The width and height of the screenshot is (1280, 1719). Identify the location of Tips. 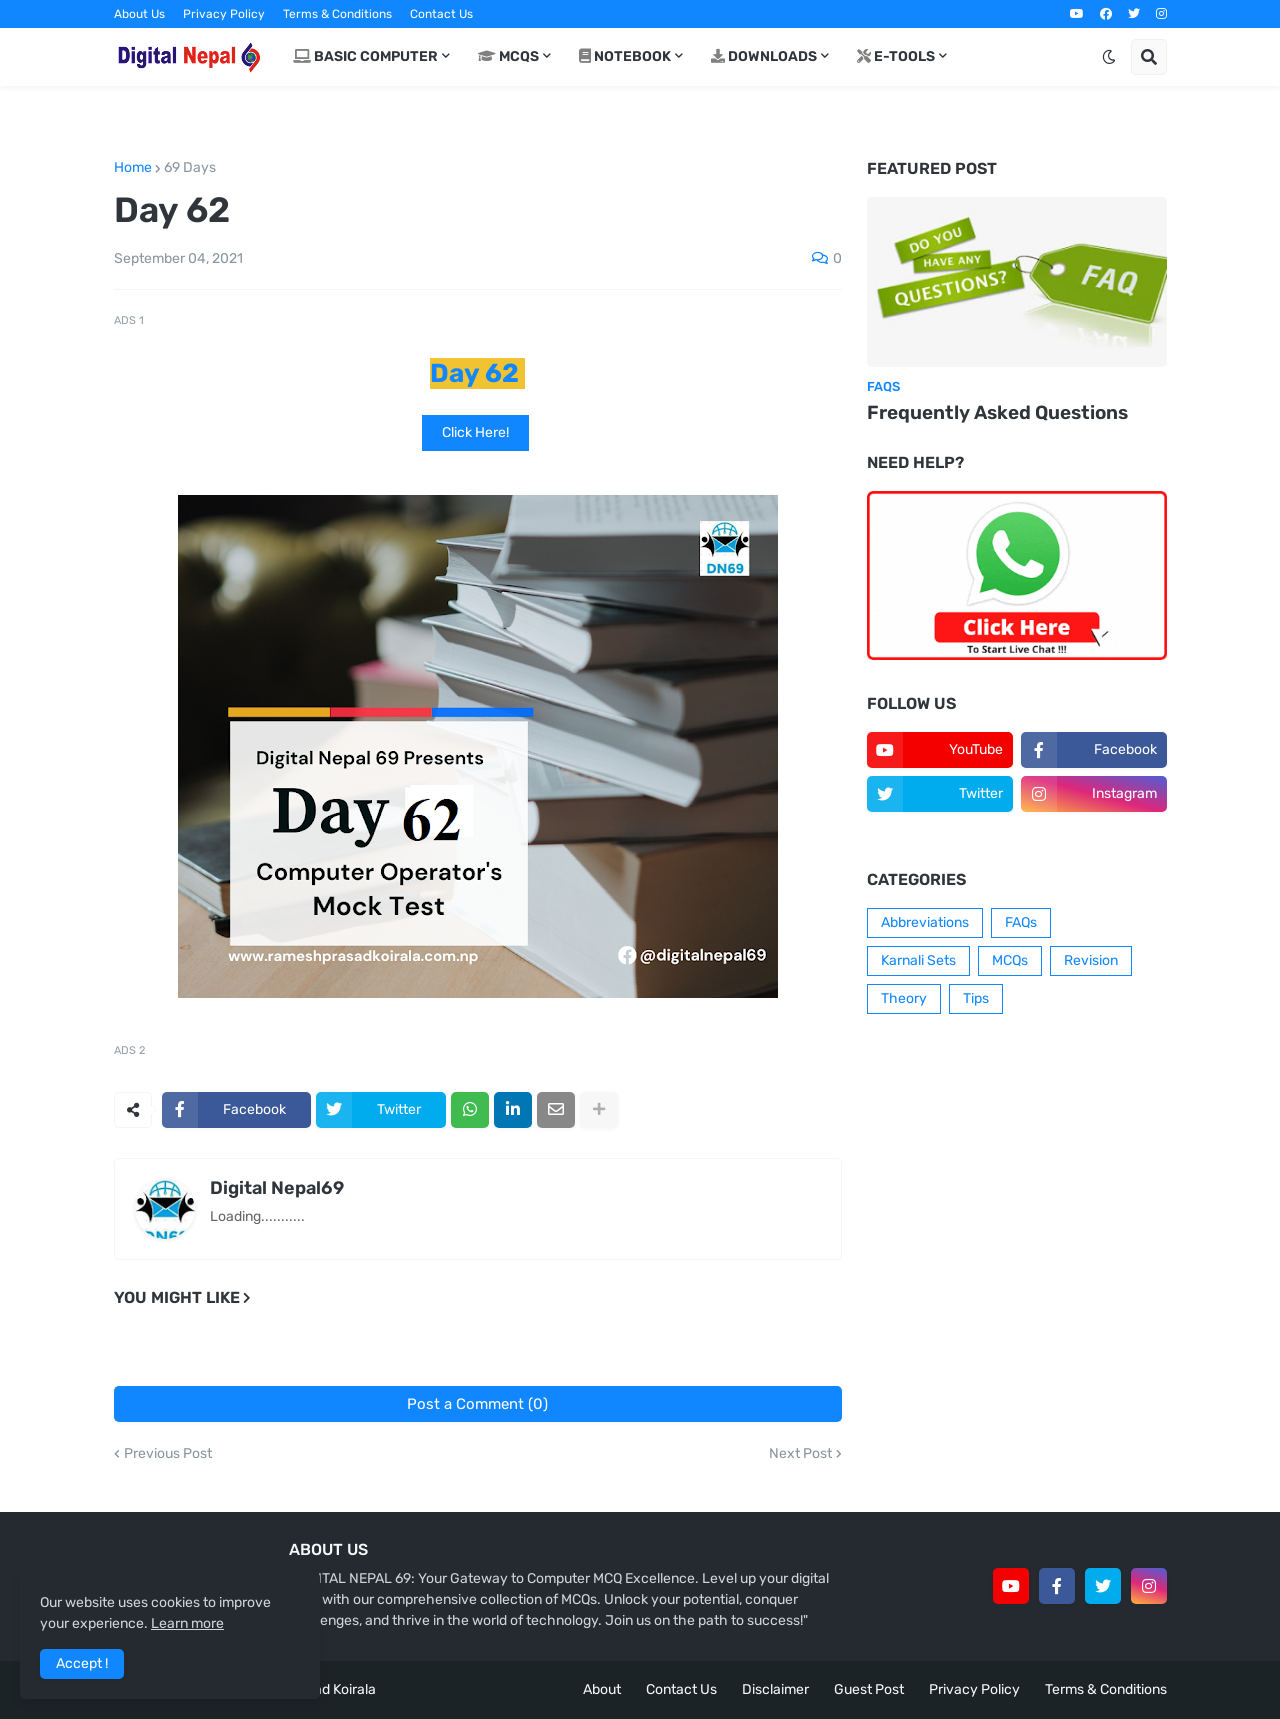
(976, 998).